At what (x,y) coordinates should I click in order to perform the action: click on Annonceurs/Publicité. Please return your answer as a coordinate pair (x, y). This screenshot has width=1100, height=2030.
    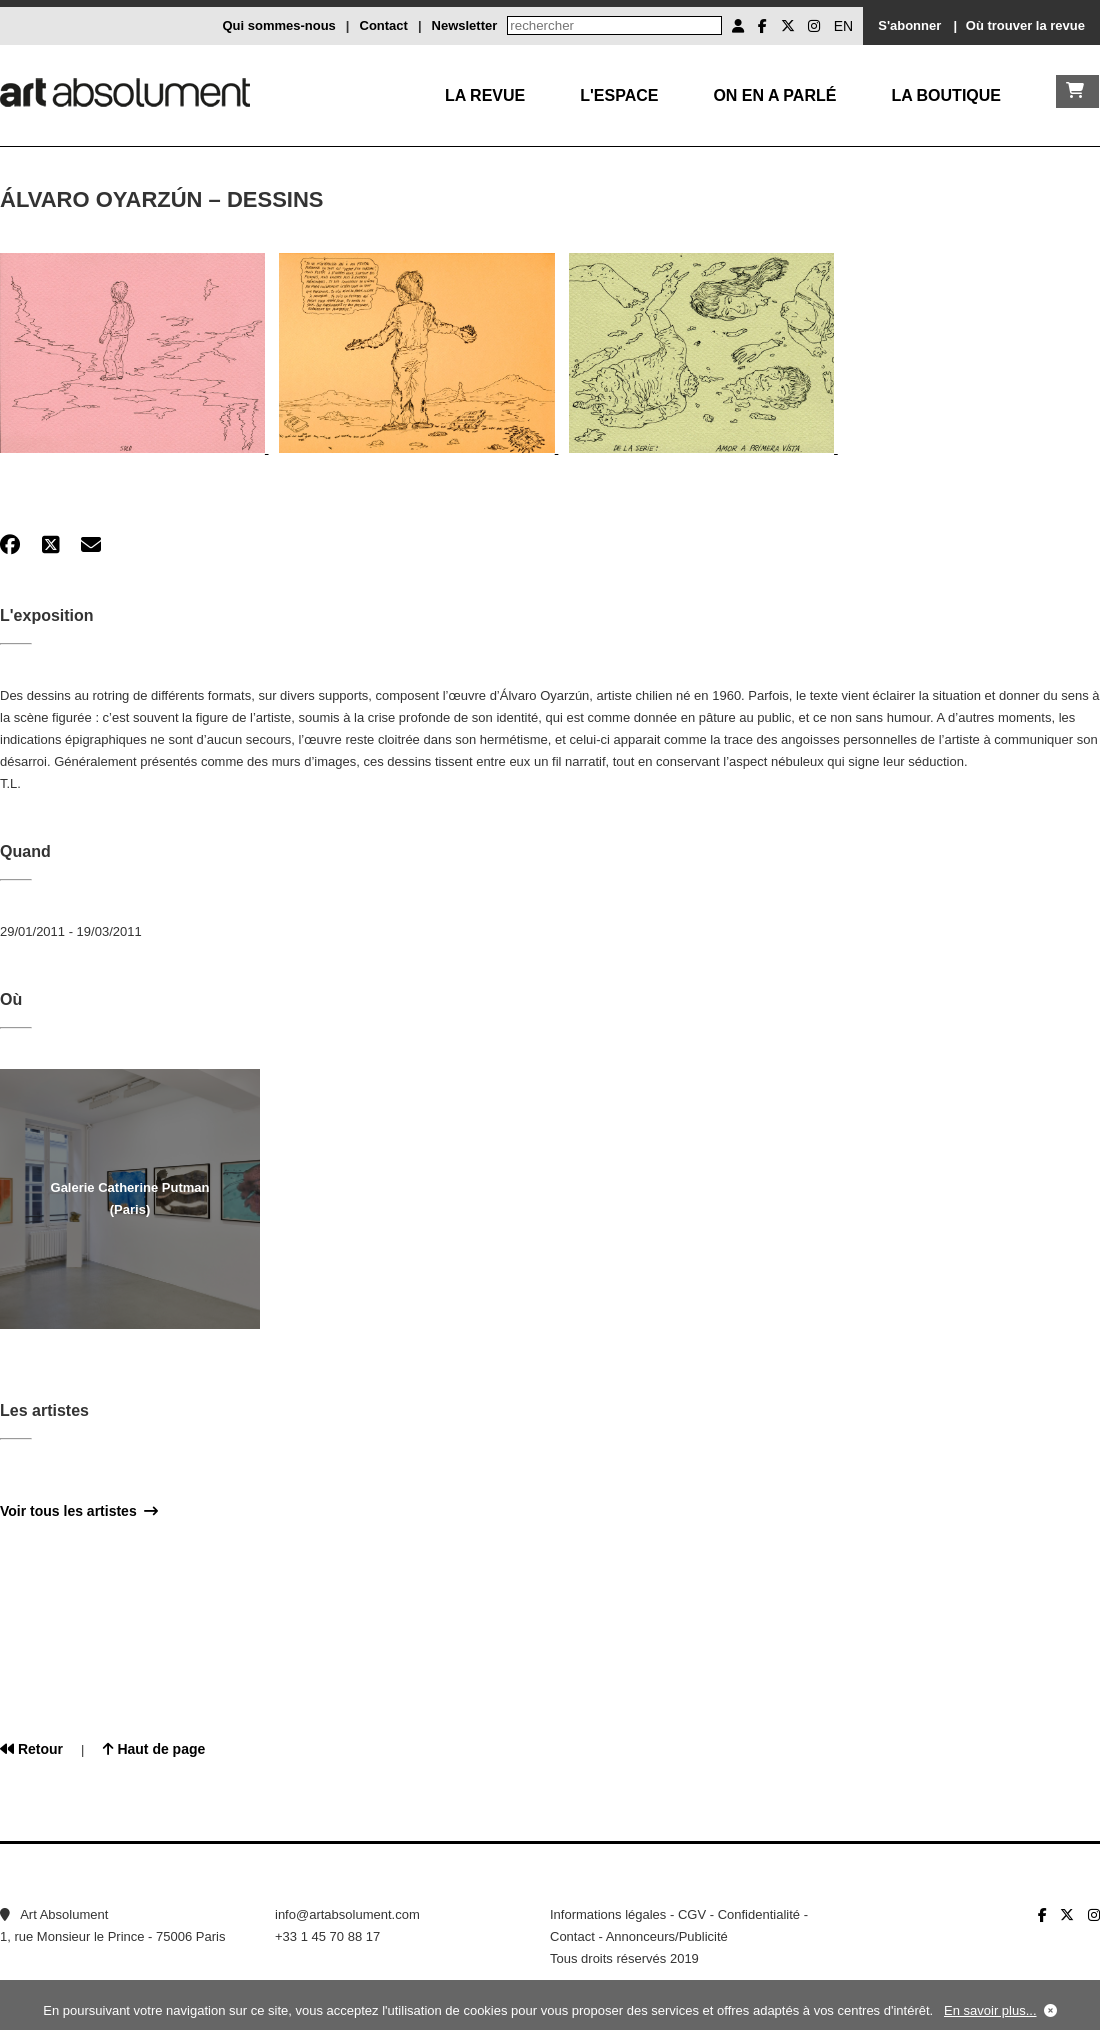
    Looking at the image, I should click on (667, 1936).